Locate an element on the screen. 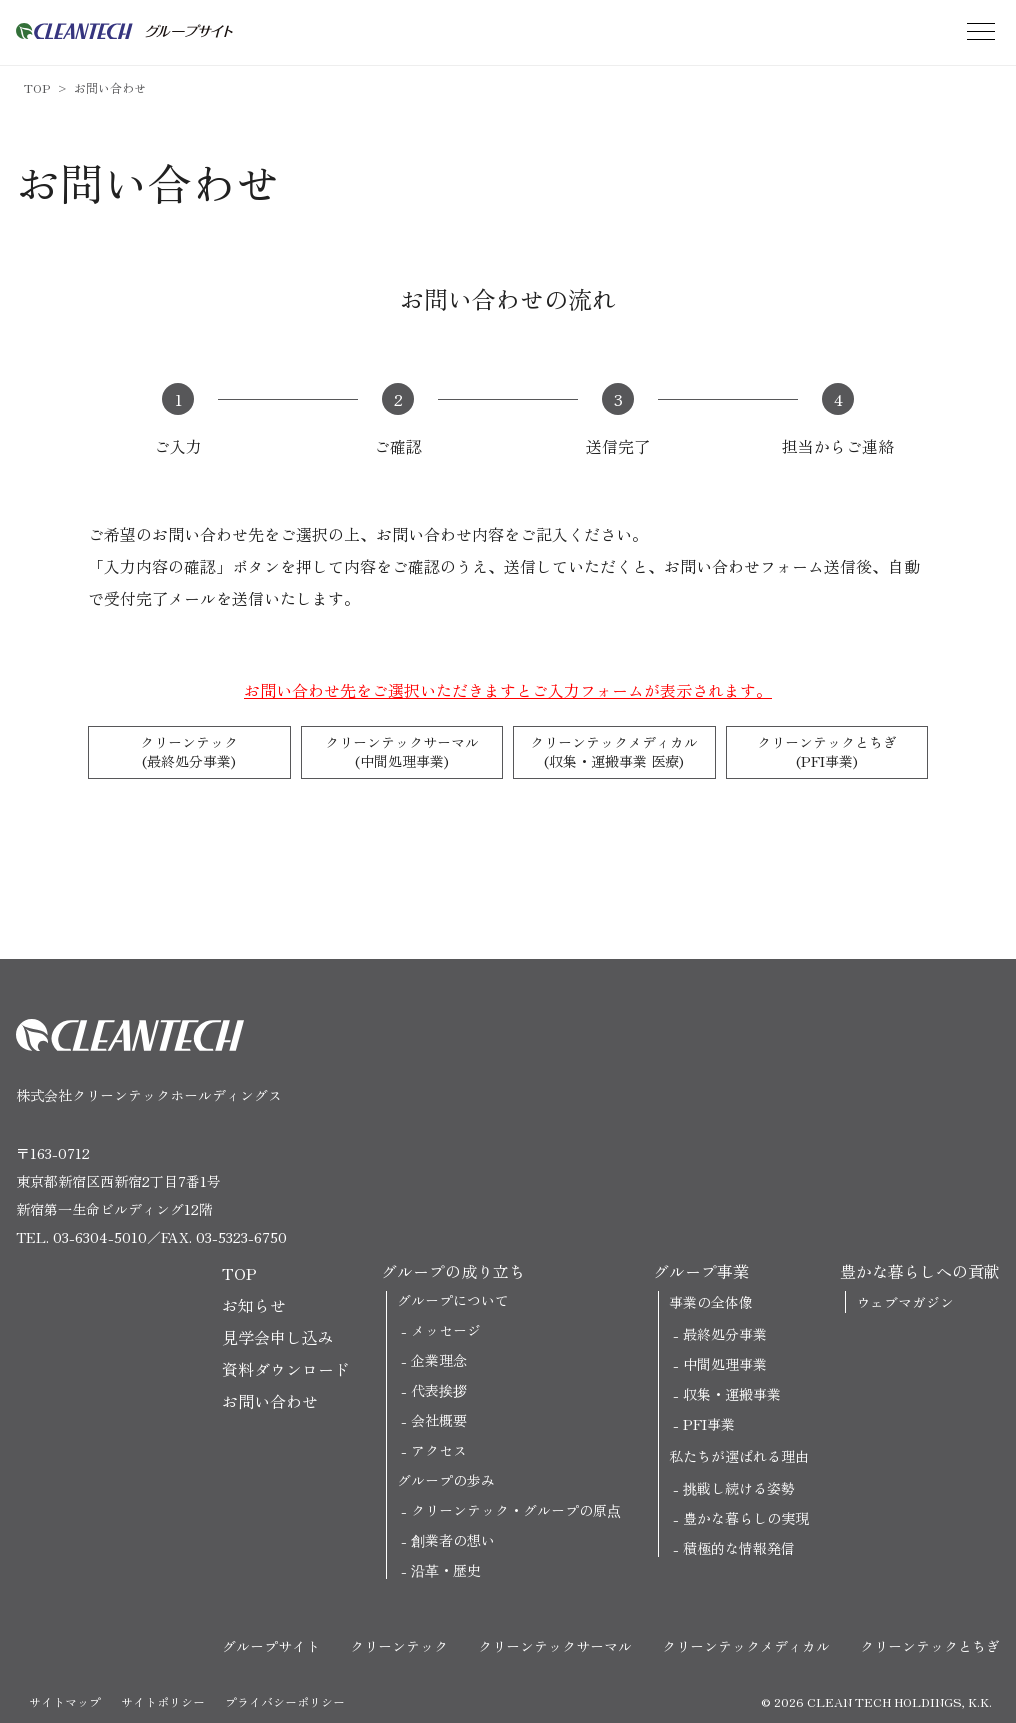 Image resolution: width=1016 pixels, height=1723 pixels. 中間処理事業 is located at coordinates (725, 1364).